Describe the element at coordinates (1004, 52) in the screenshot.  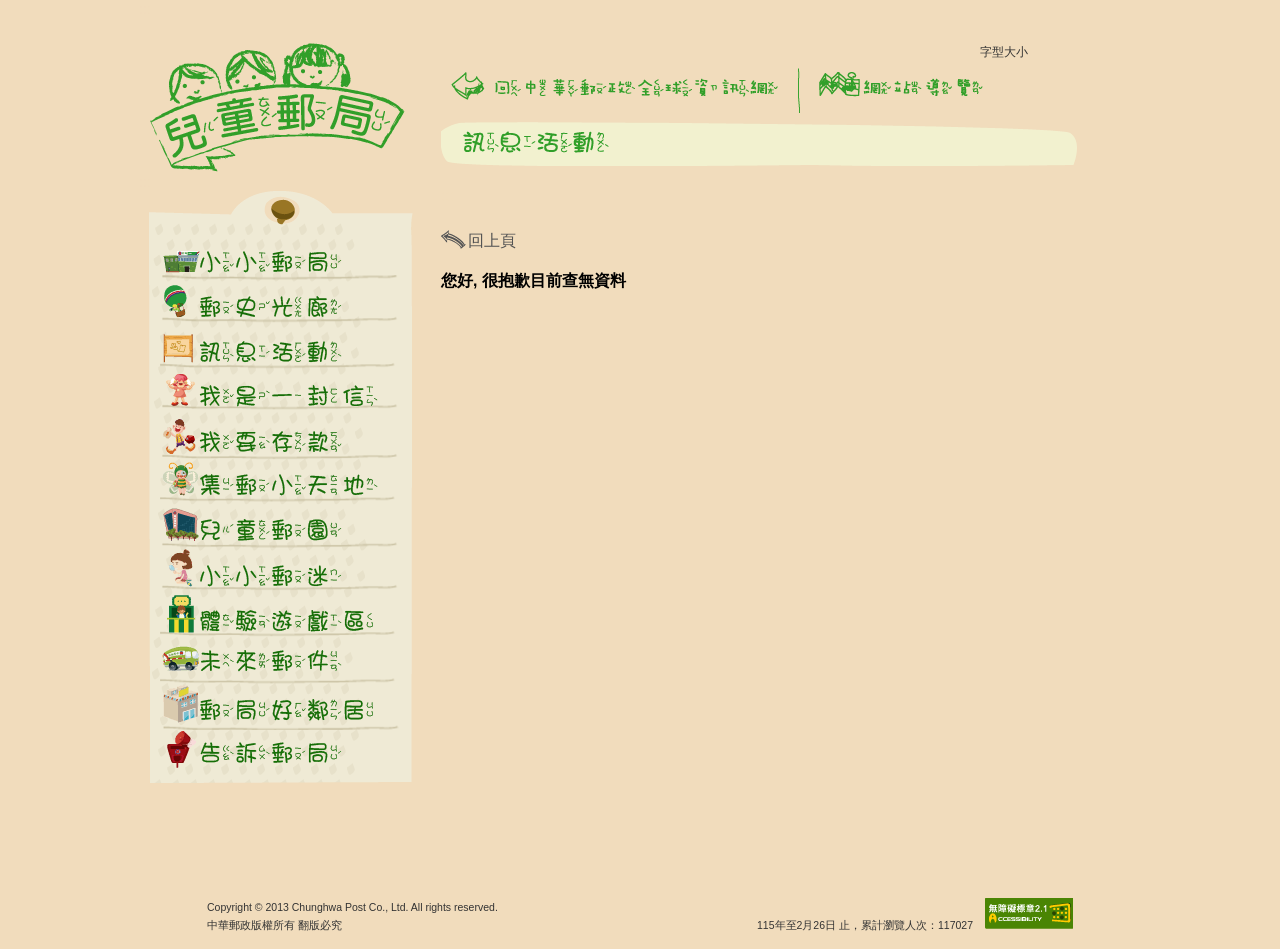
I see `字型大小` at that location.